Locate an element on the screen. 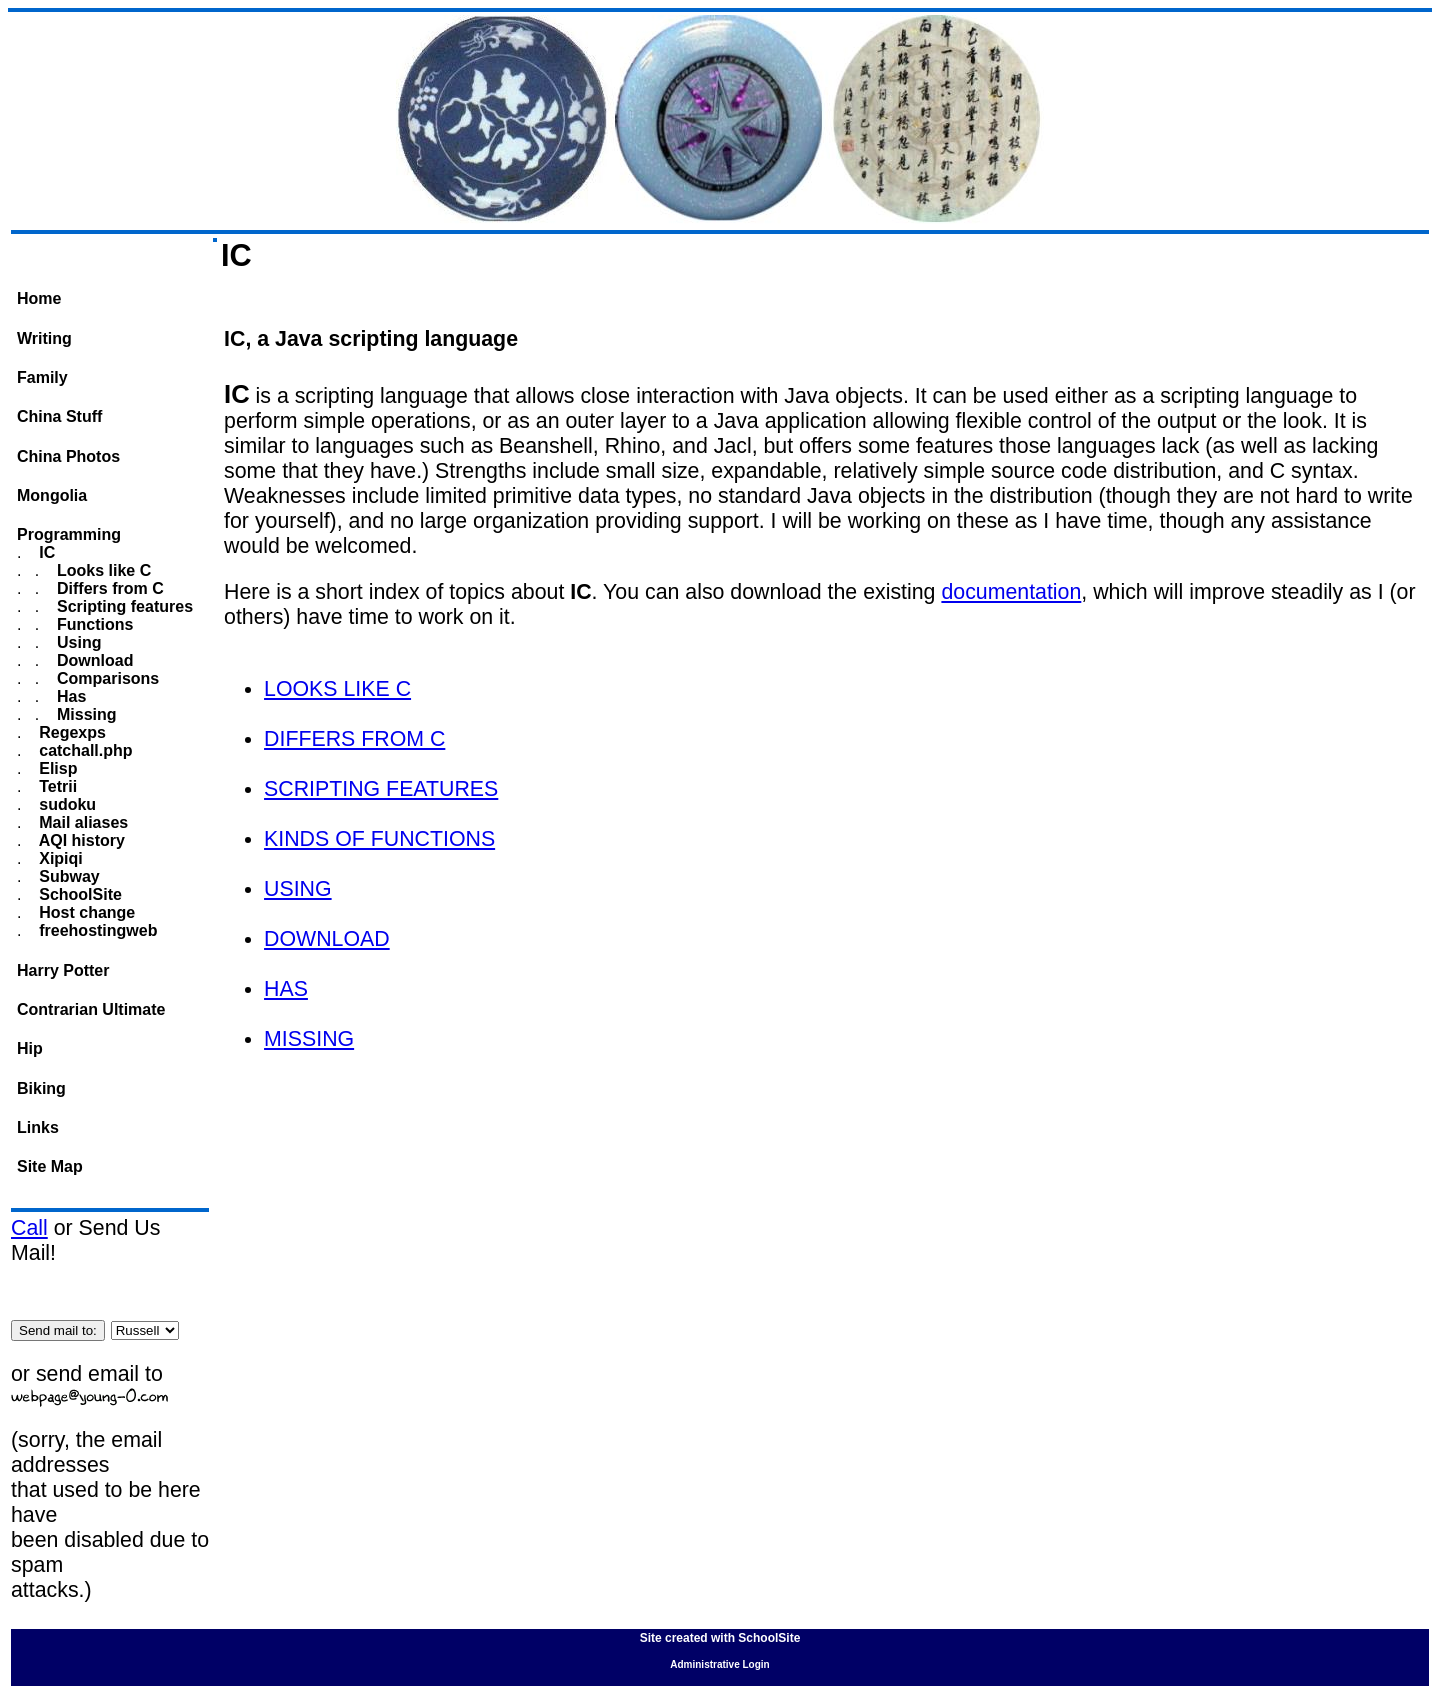 The width and height of the screenshot is (1440, 1697). KINDS OF FUNCTIONS is located at coordinates (379, 839).